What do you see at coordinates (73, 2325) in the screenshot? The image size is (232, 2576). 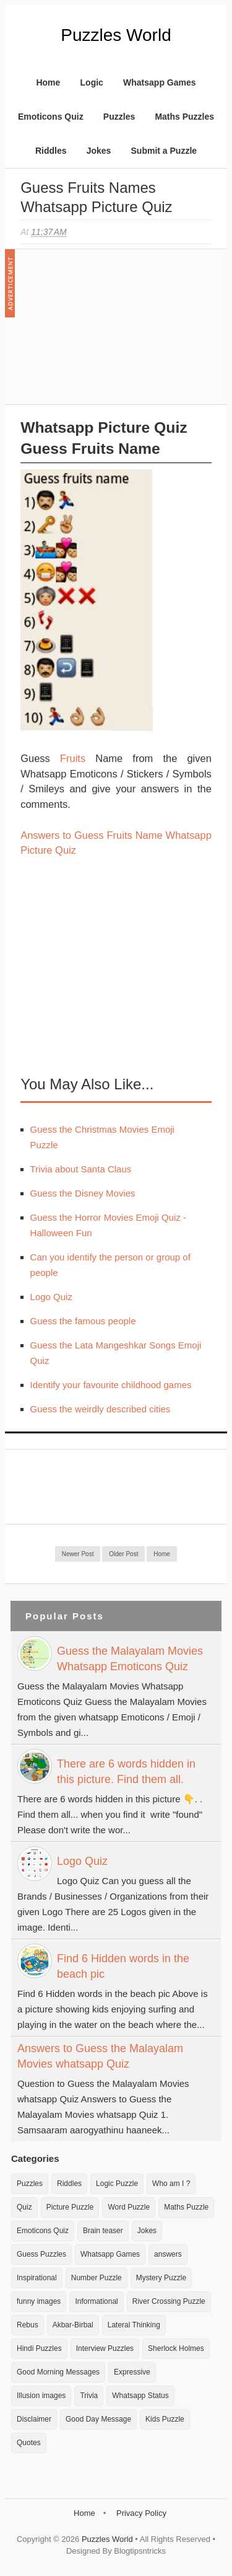 I see `Akbar-Birbal` at bounding box center [73, 2325].